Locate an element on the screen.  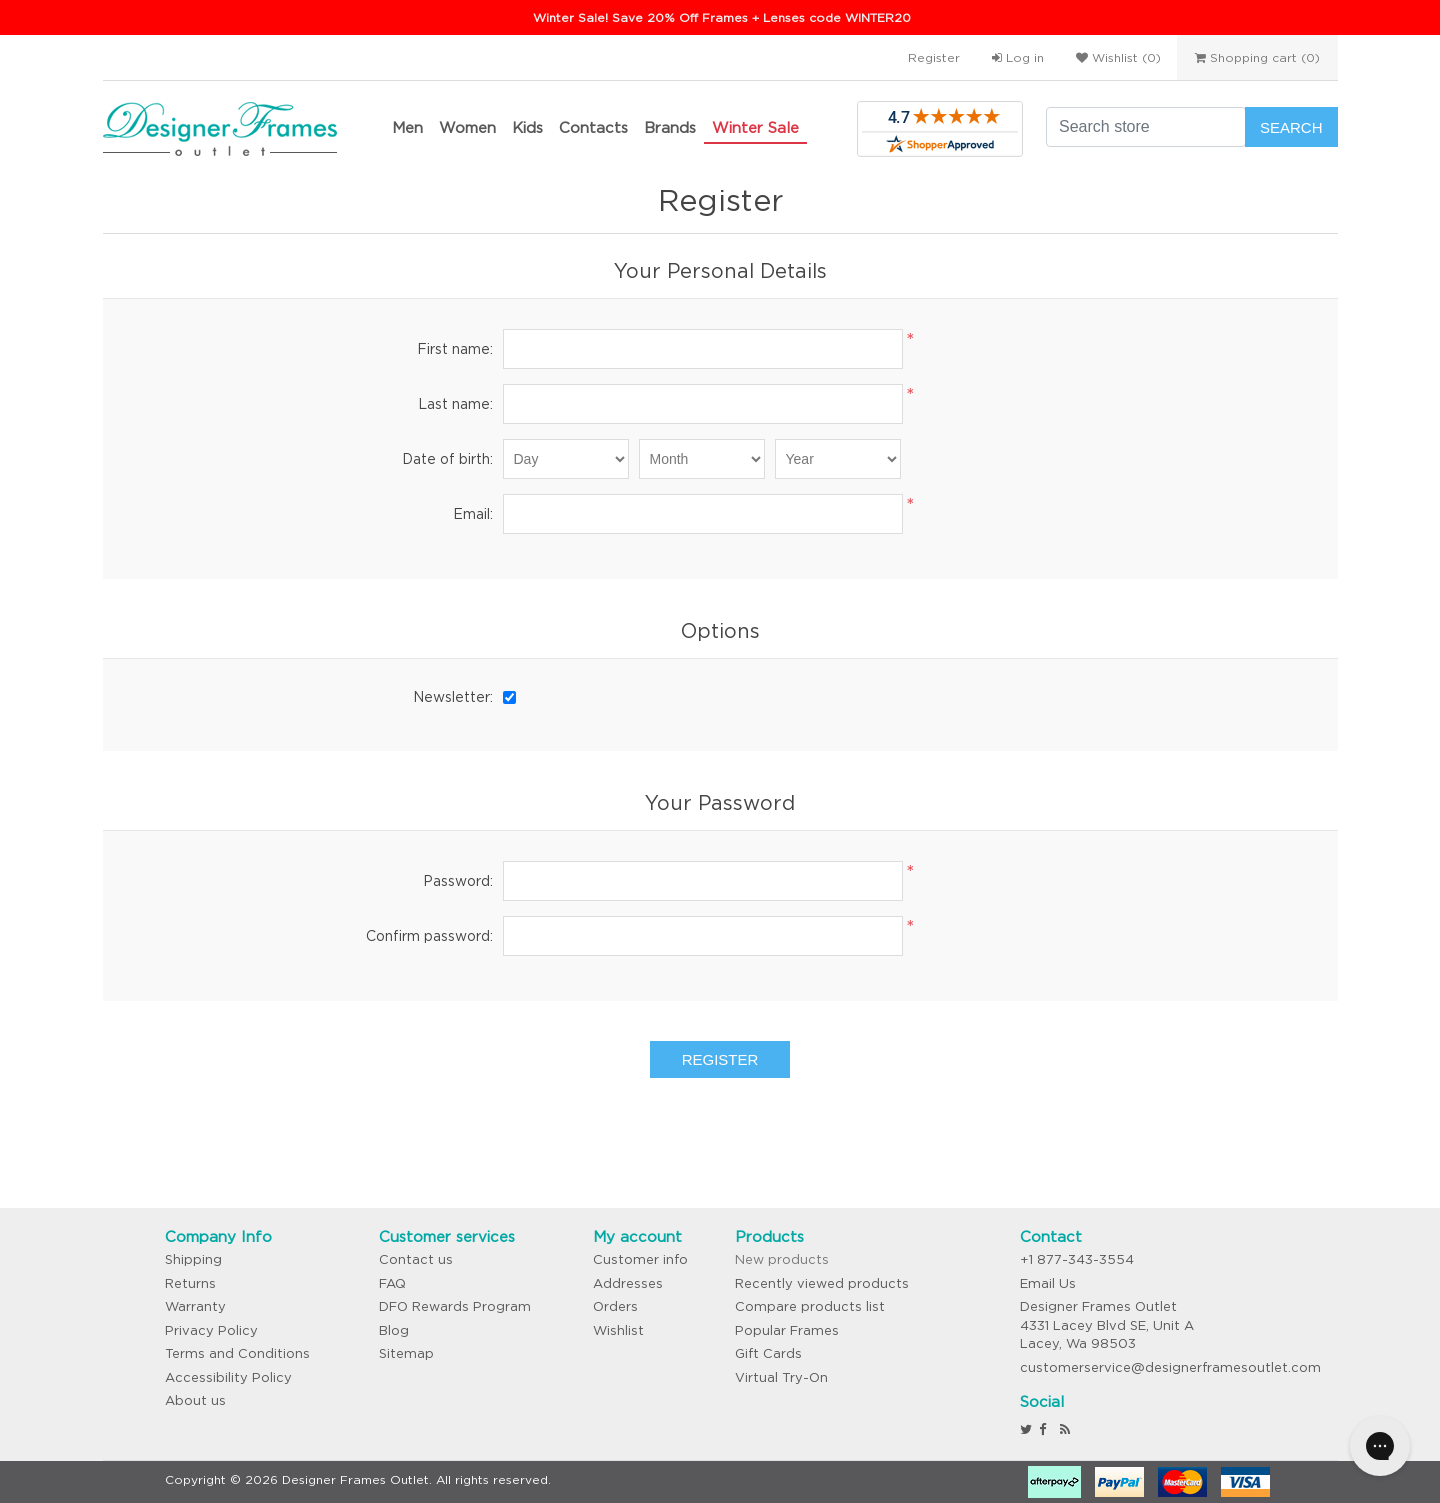
Search is located at coordinates (1291, 127).